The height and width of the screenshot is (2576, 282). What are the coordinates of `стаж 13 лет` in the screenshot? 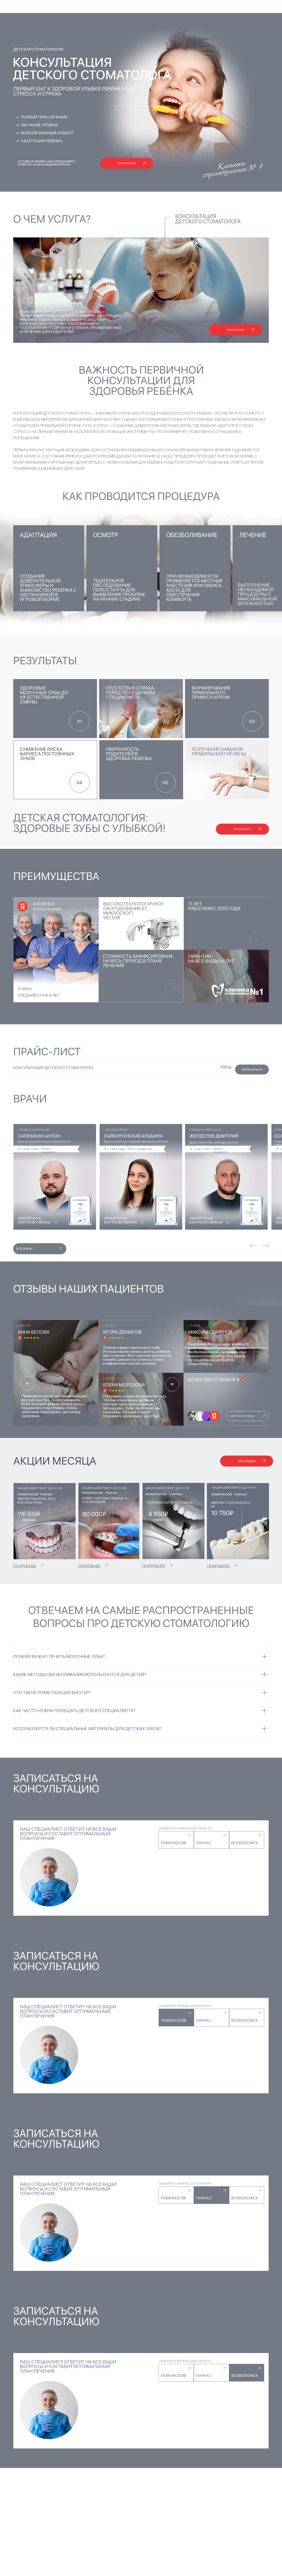 It's located at (30, 1149).